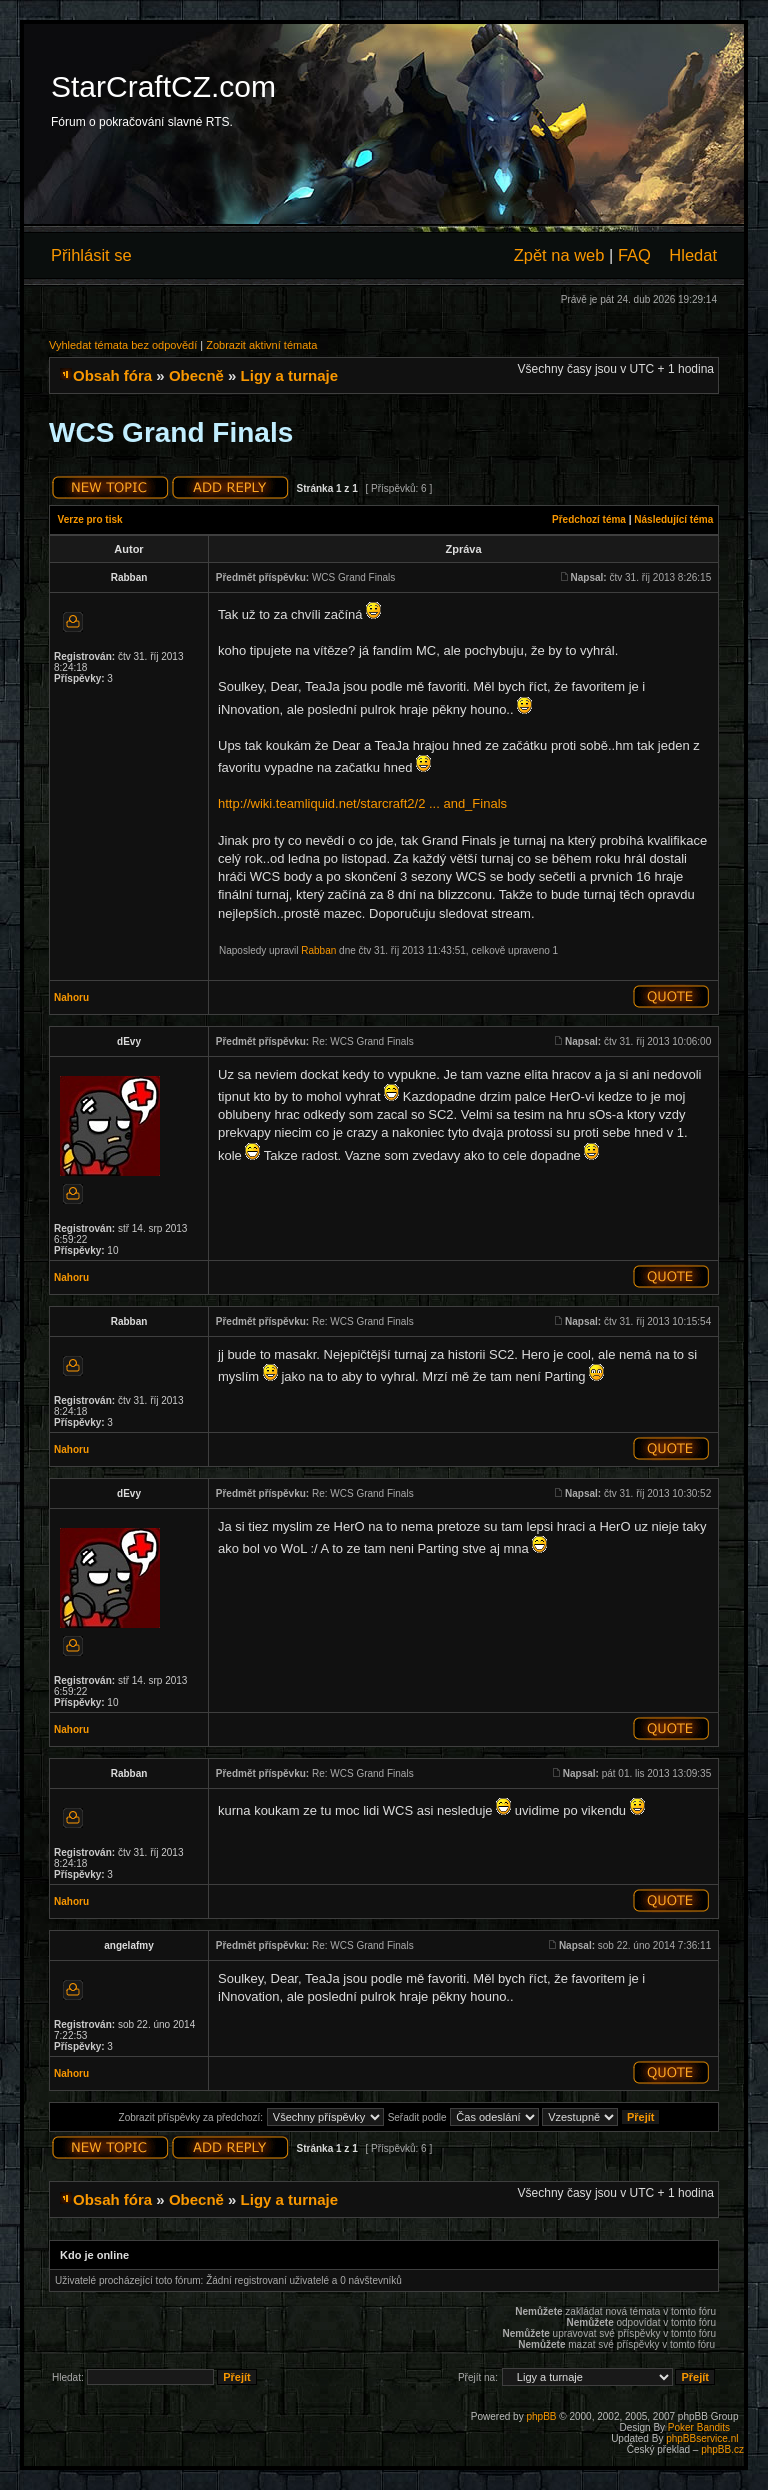  I want to click on FAQ, so click(634, 255).